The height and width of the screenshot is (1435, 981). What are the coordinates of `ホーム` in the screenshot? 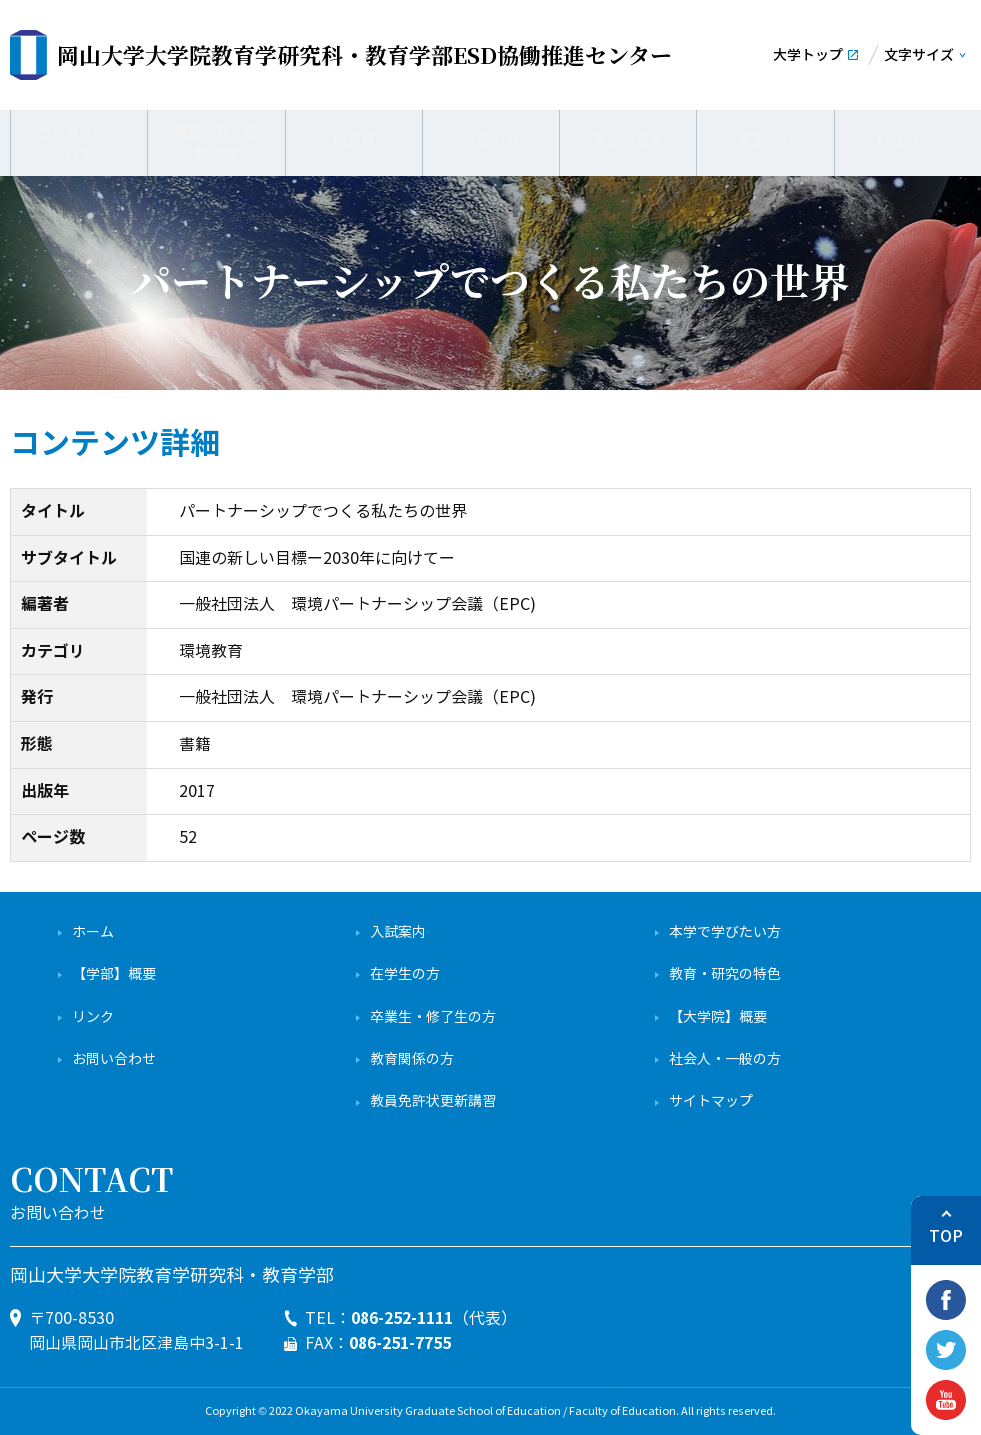 It's located at (93, 932).